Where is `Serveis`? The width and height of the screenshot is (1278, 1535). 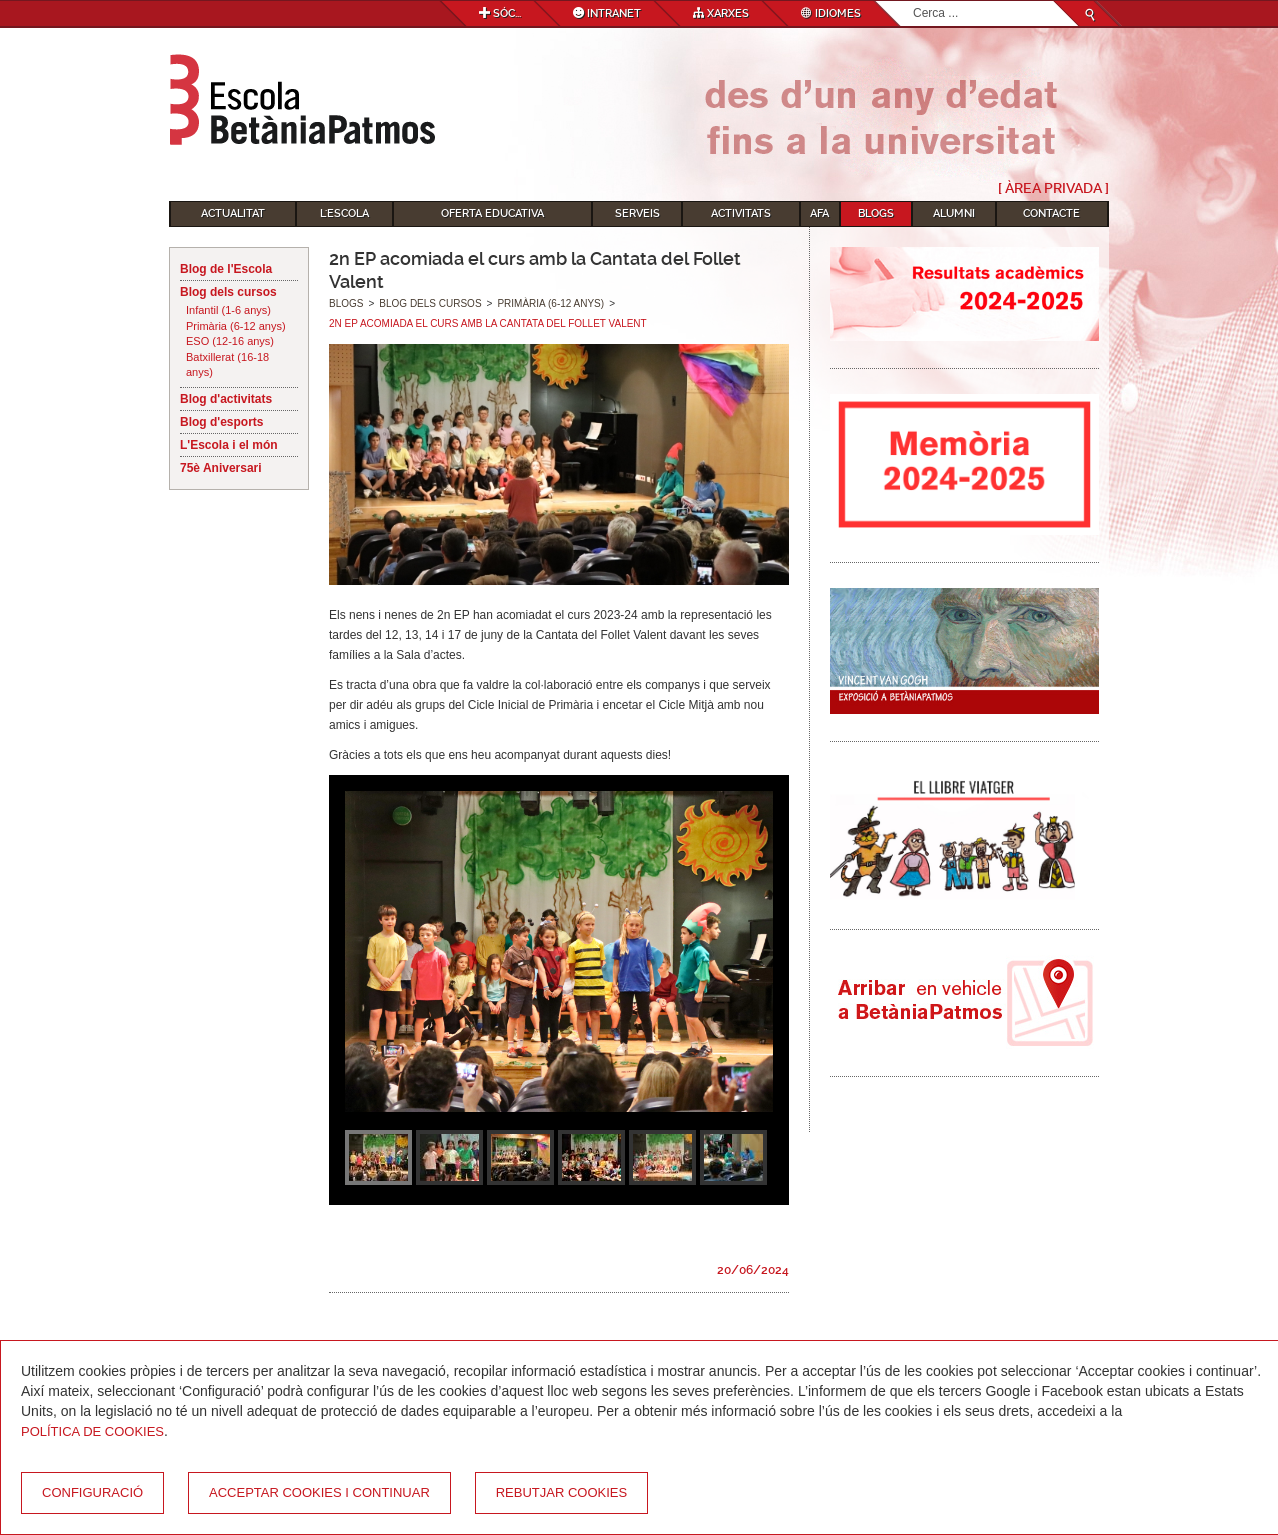 Serveis is located at coordinates (637, 213).